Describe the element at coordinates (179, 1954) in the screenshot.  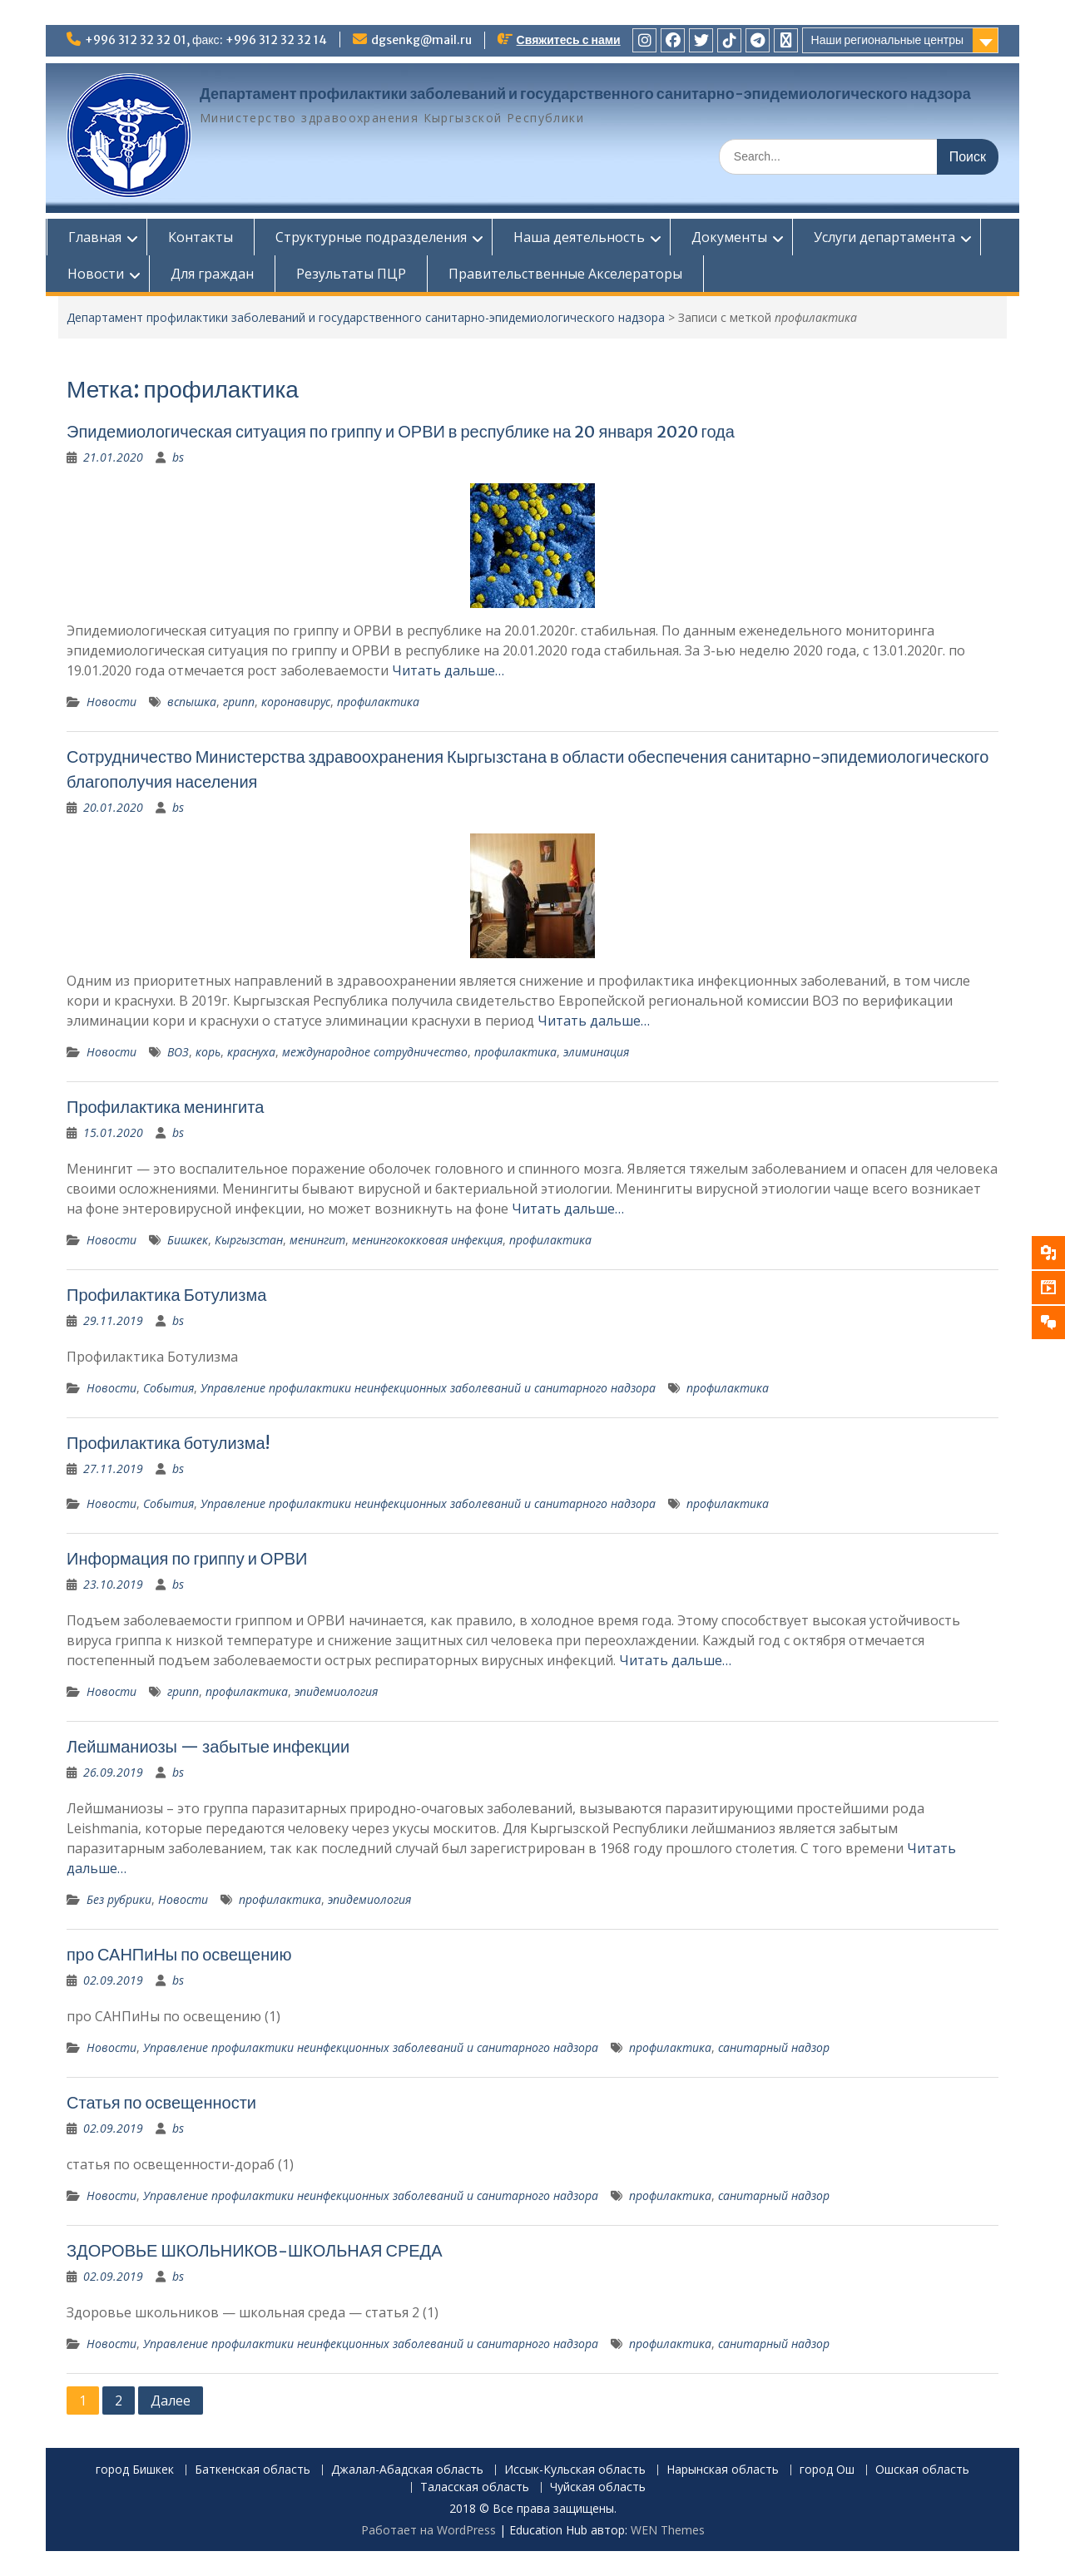
I see `про САНПиНы по освещению` at that location.